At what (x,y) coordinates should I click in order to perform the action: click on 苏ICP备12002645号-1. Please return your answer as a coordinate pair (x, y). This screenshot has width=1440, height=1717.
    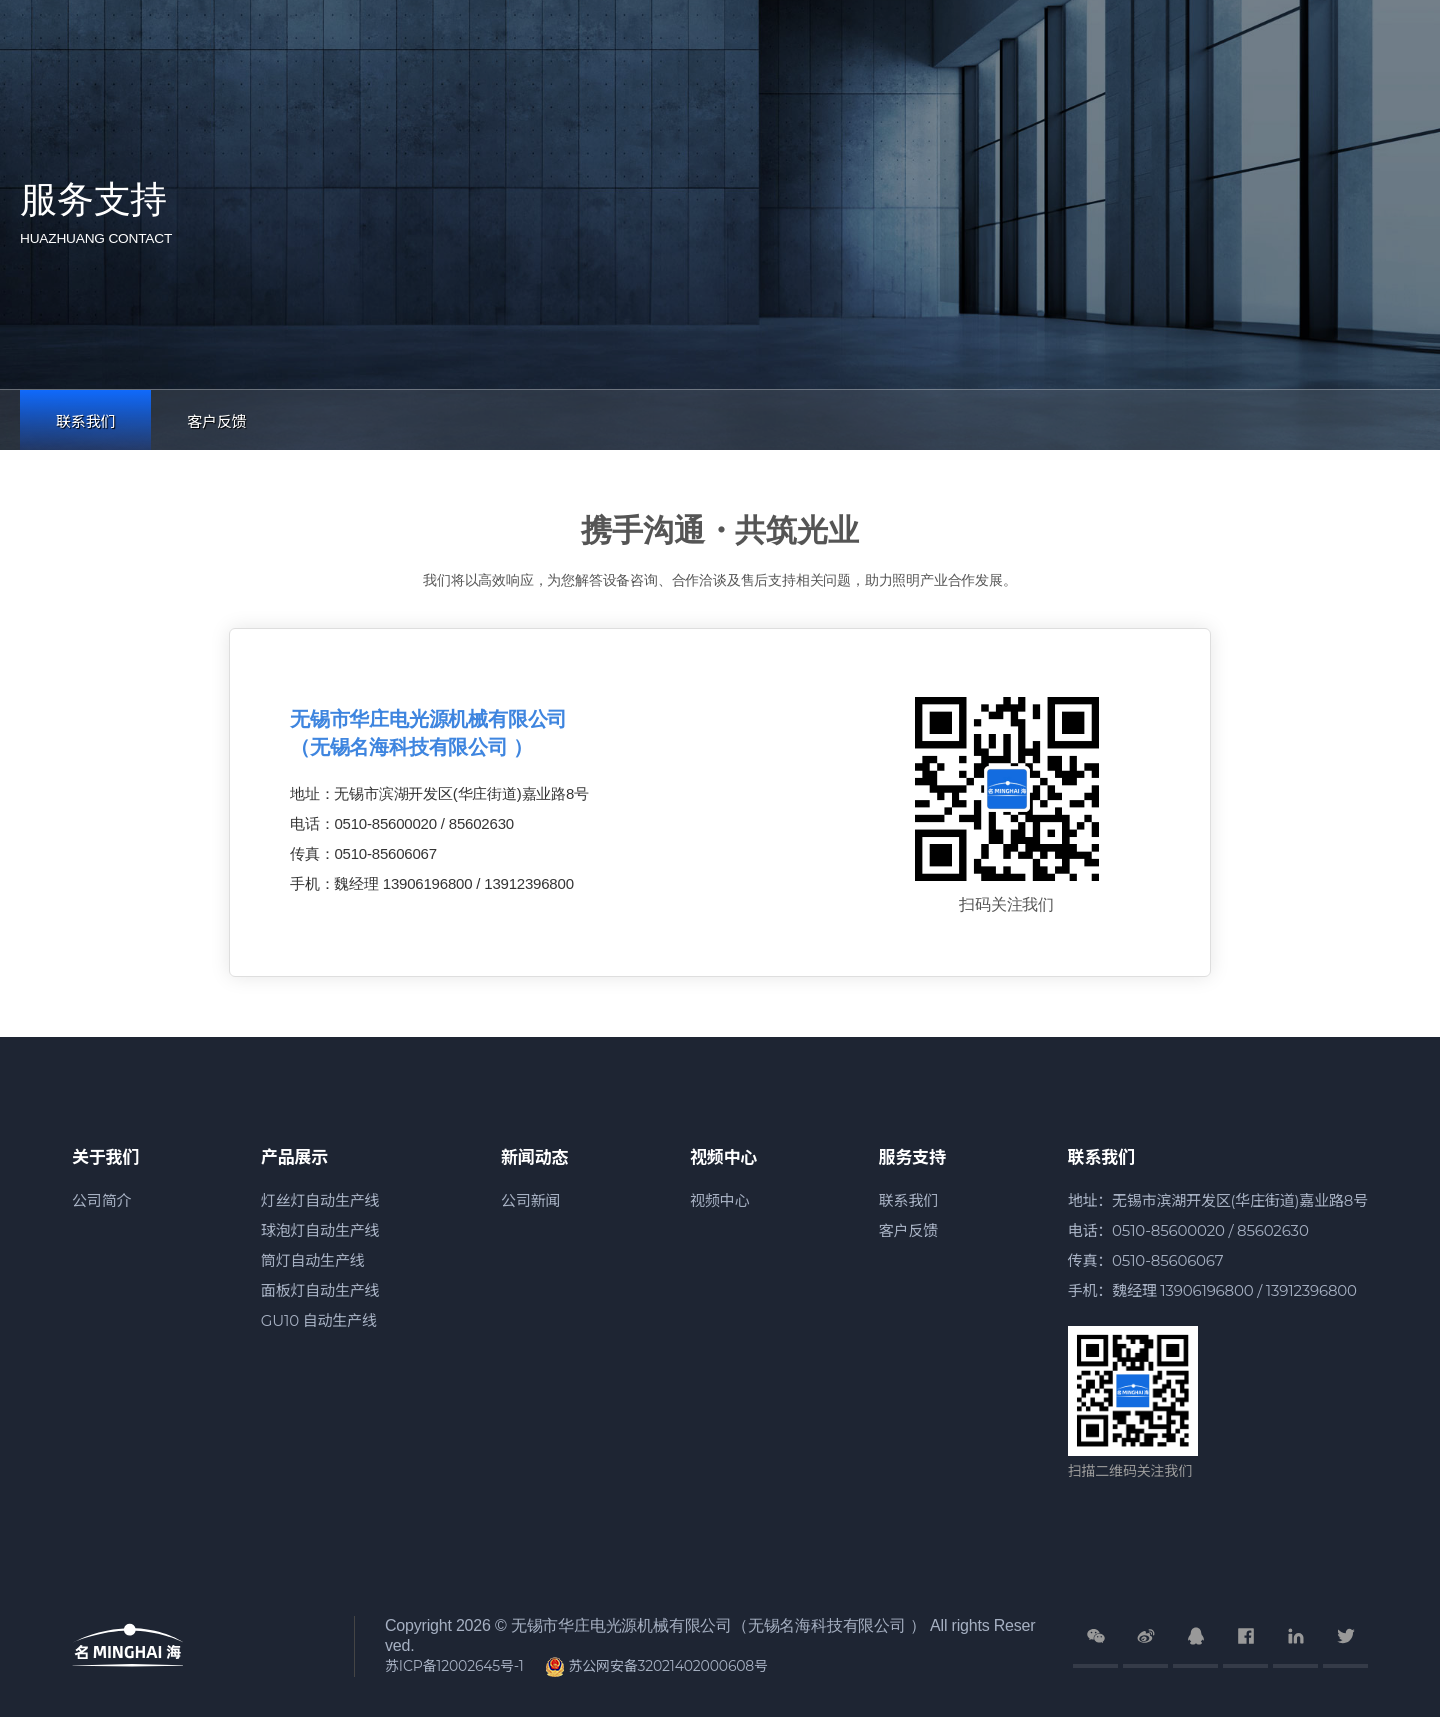
    Looking at the image, I should click on (454, 1666).